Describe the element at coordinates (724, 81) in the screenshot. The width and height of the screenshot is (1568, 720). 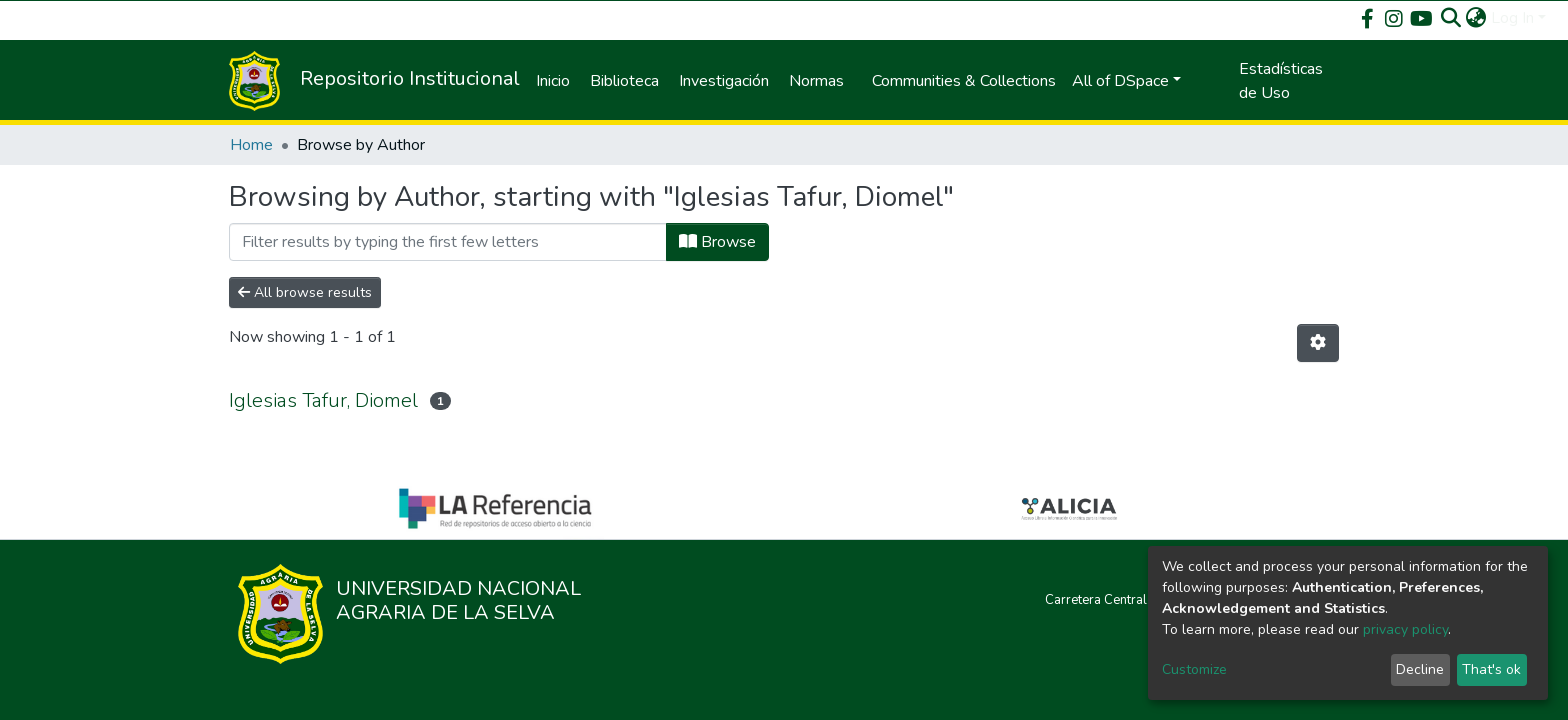
I see `Investigación` at that location.